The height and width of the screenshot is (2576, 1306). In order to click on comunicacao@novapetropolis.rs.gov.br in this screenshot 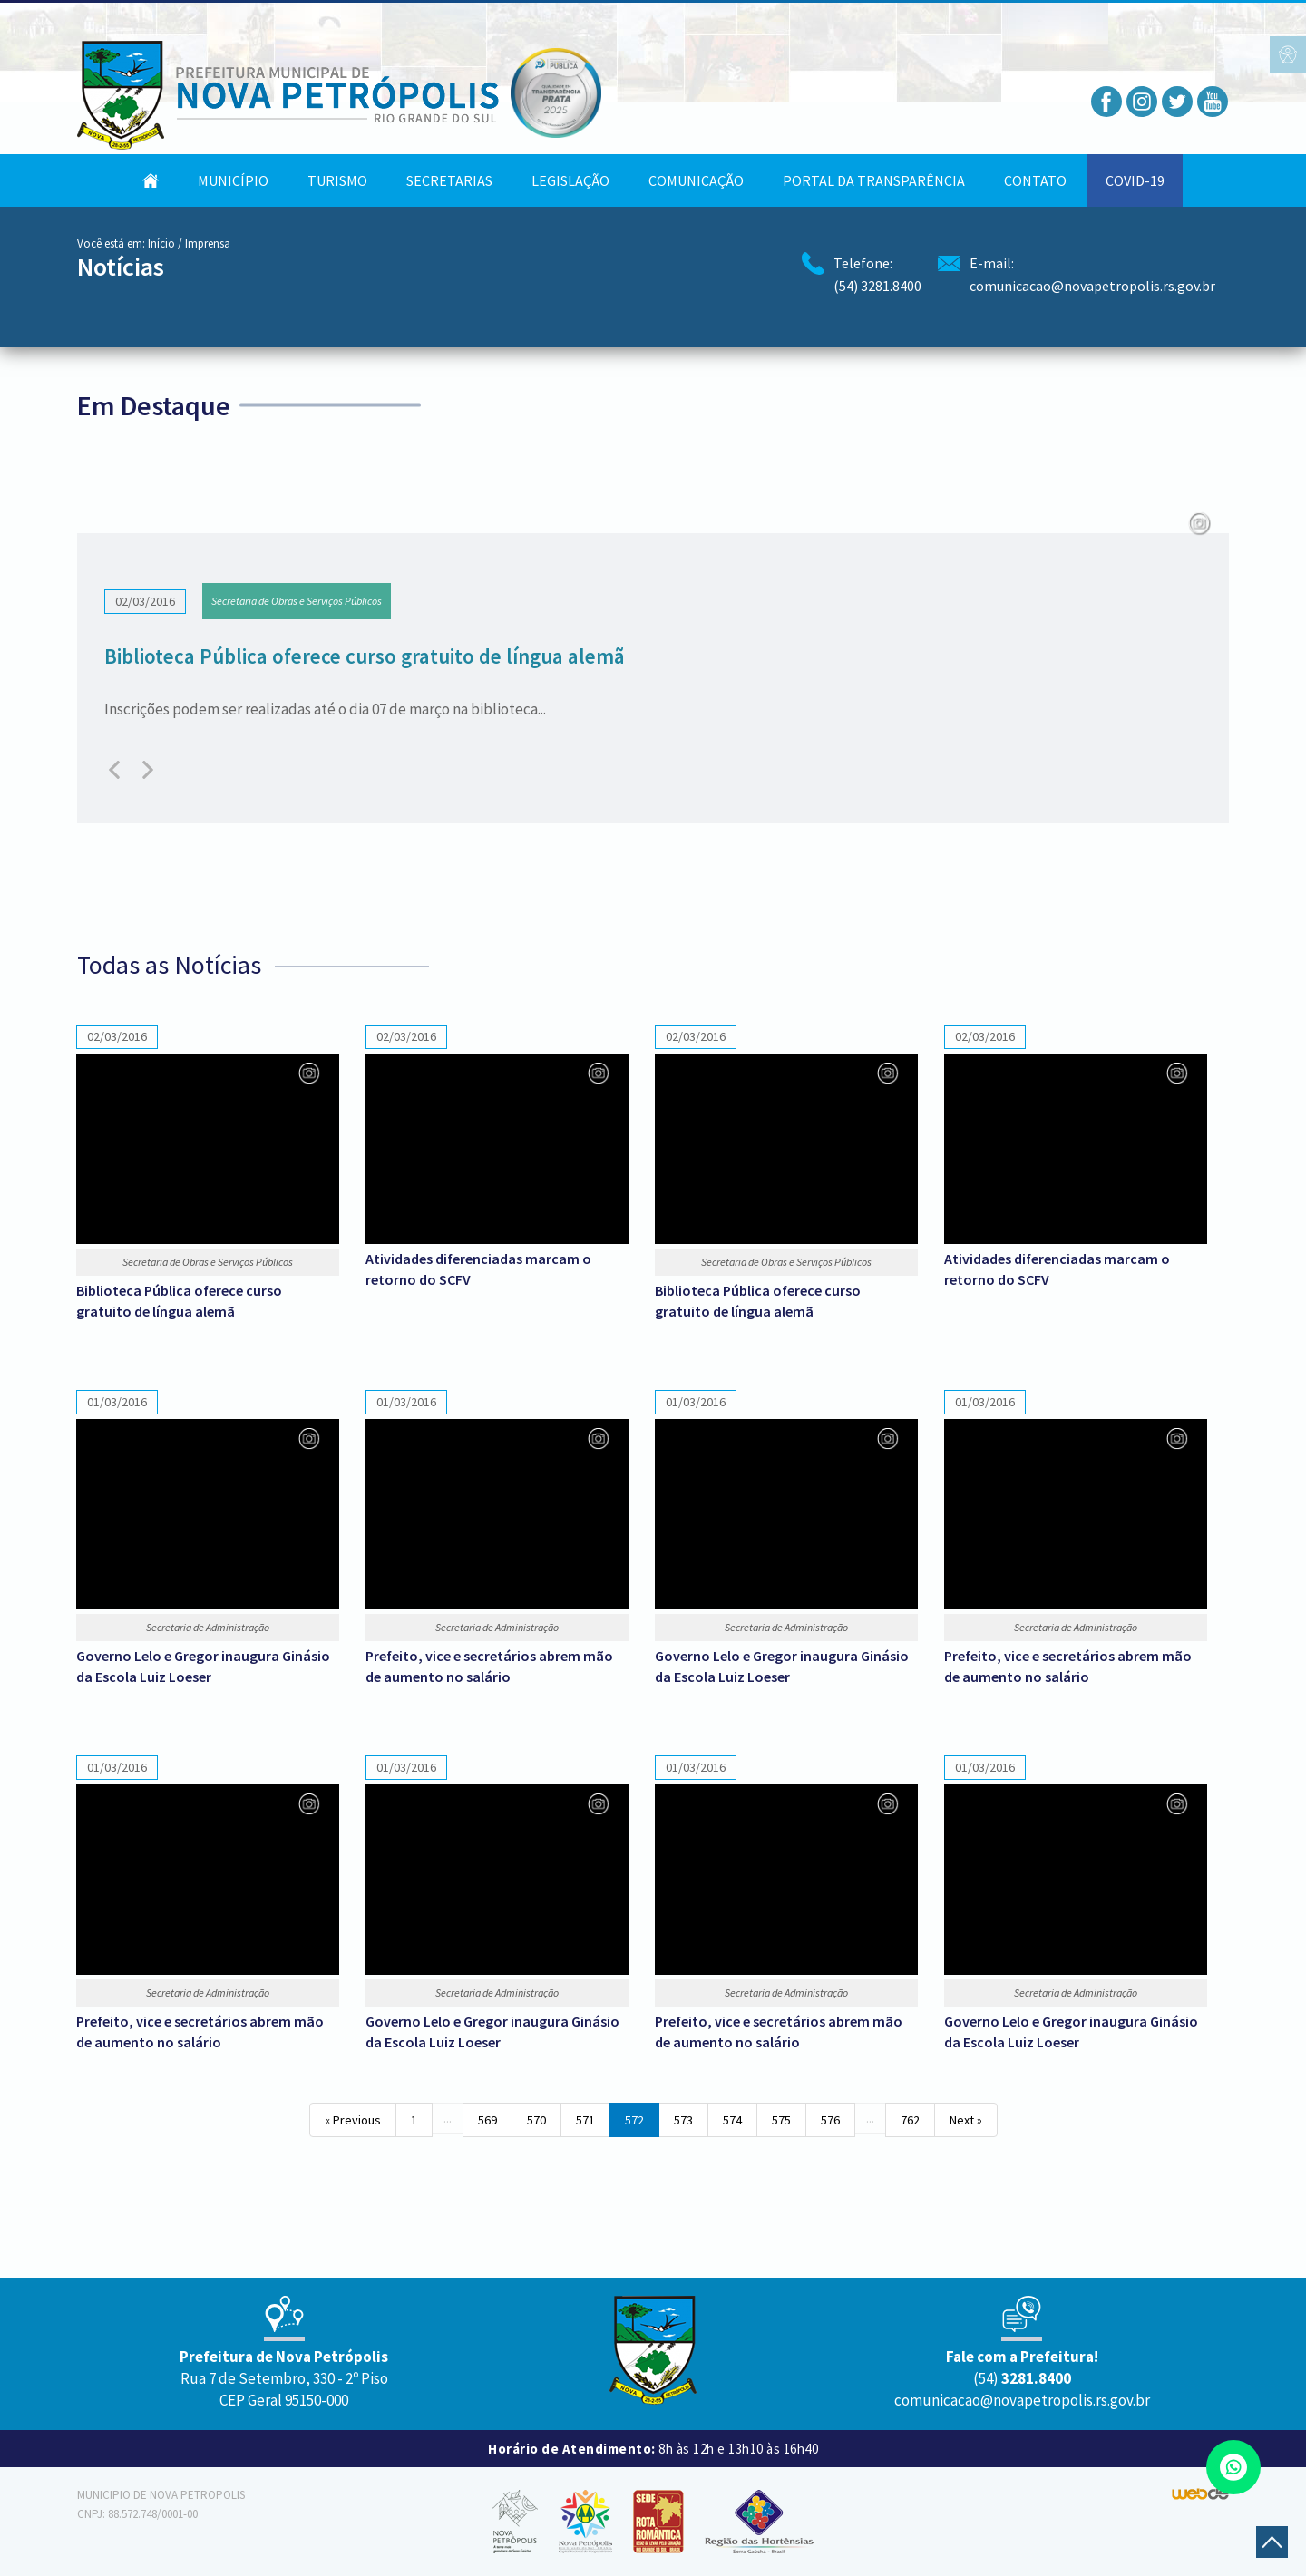, I will do `click(1092, 286)`.